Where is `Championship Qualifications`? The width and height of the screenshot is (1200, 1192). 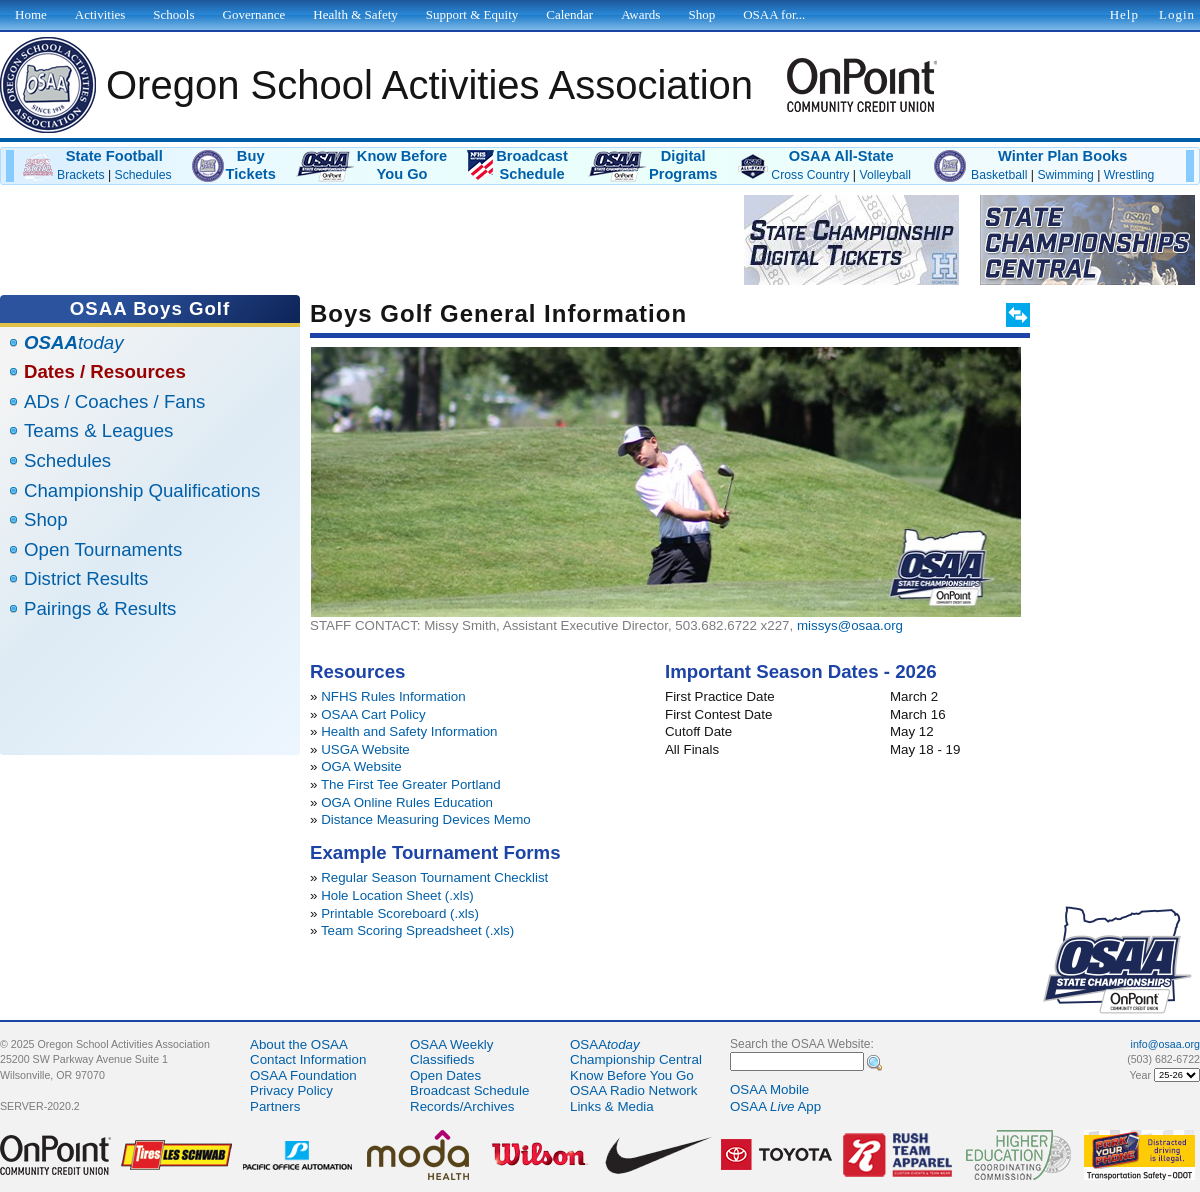 Championship Qualifications is located at coordinates (142, 490).